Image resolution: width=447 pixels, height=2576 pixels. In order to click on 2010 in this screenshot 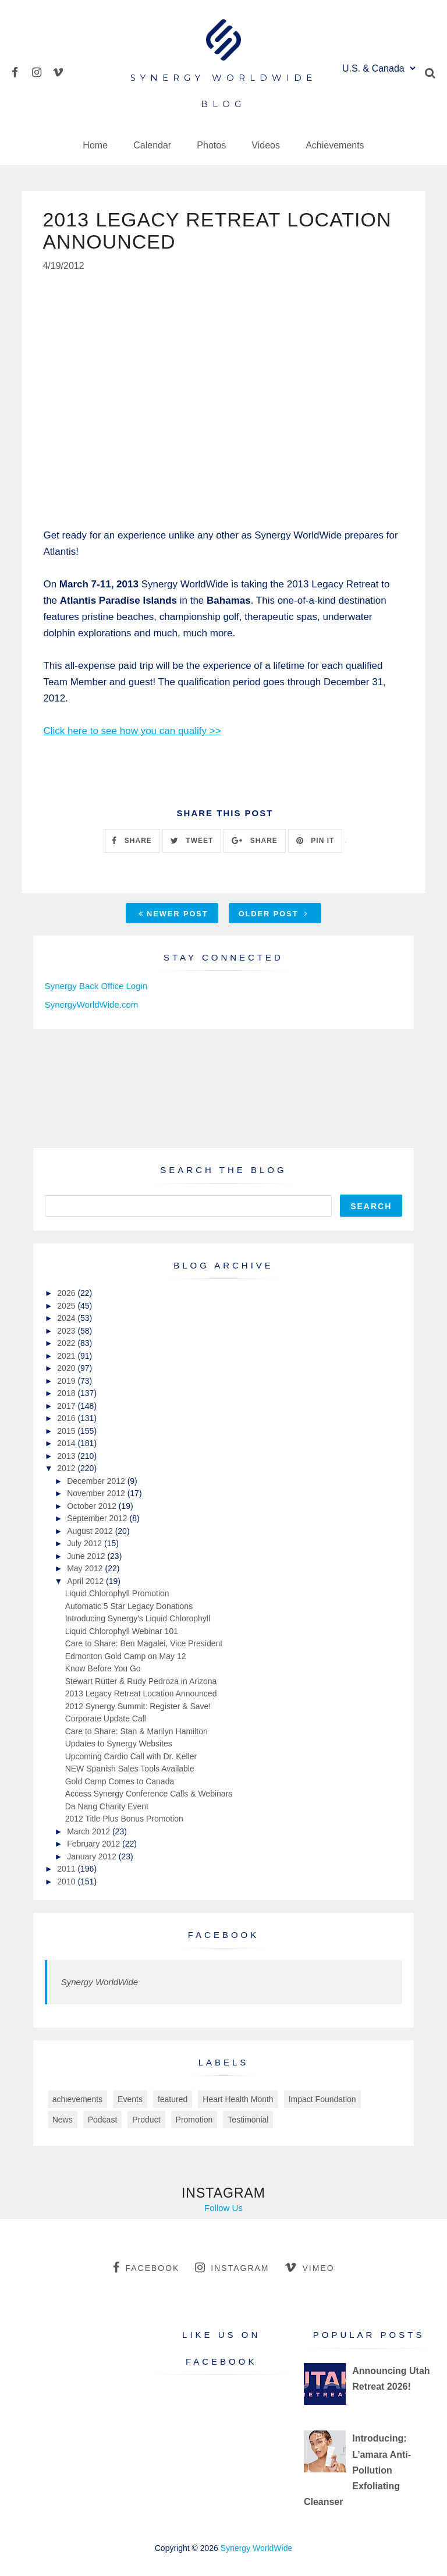, I will do `click(67, 1881)`.